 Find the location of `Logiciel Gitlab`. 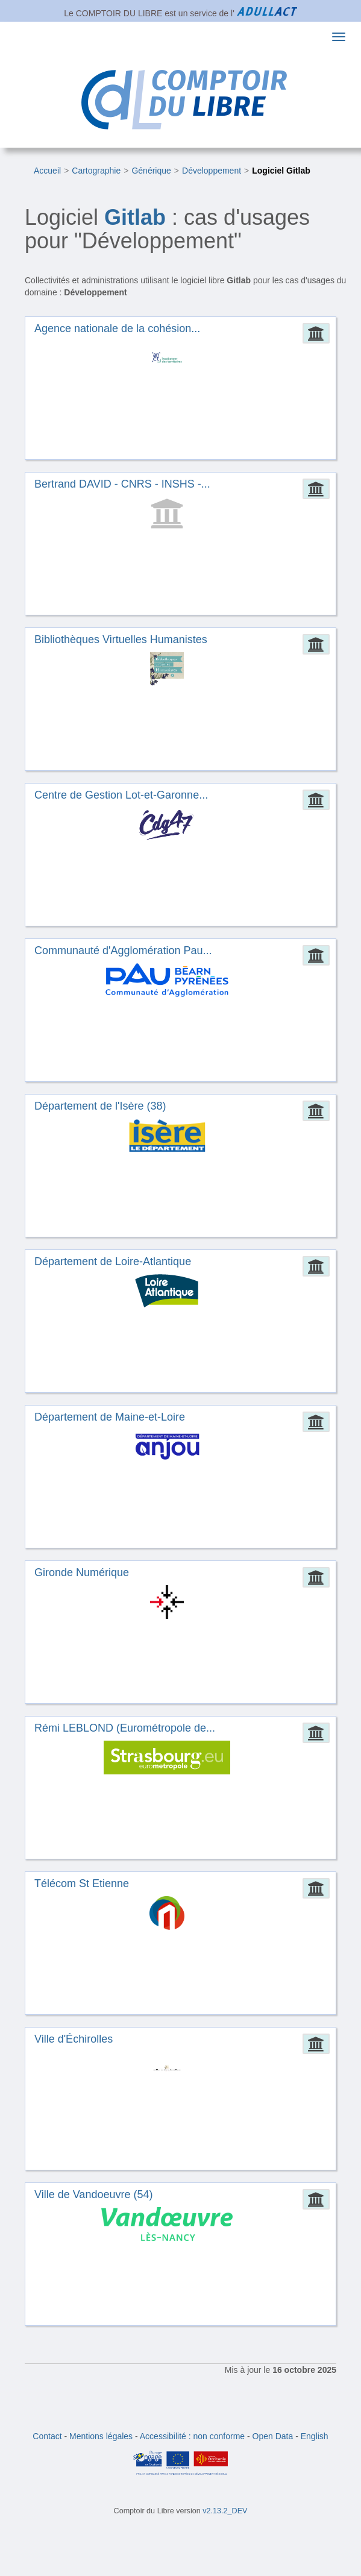

Logiciel Gitlab is located at coordinates (281, 170).